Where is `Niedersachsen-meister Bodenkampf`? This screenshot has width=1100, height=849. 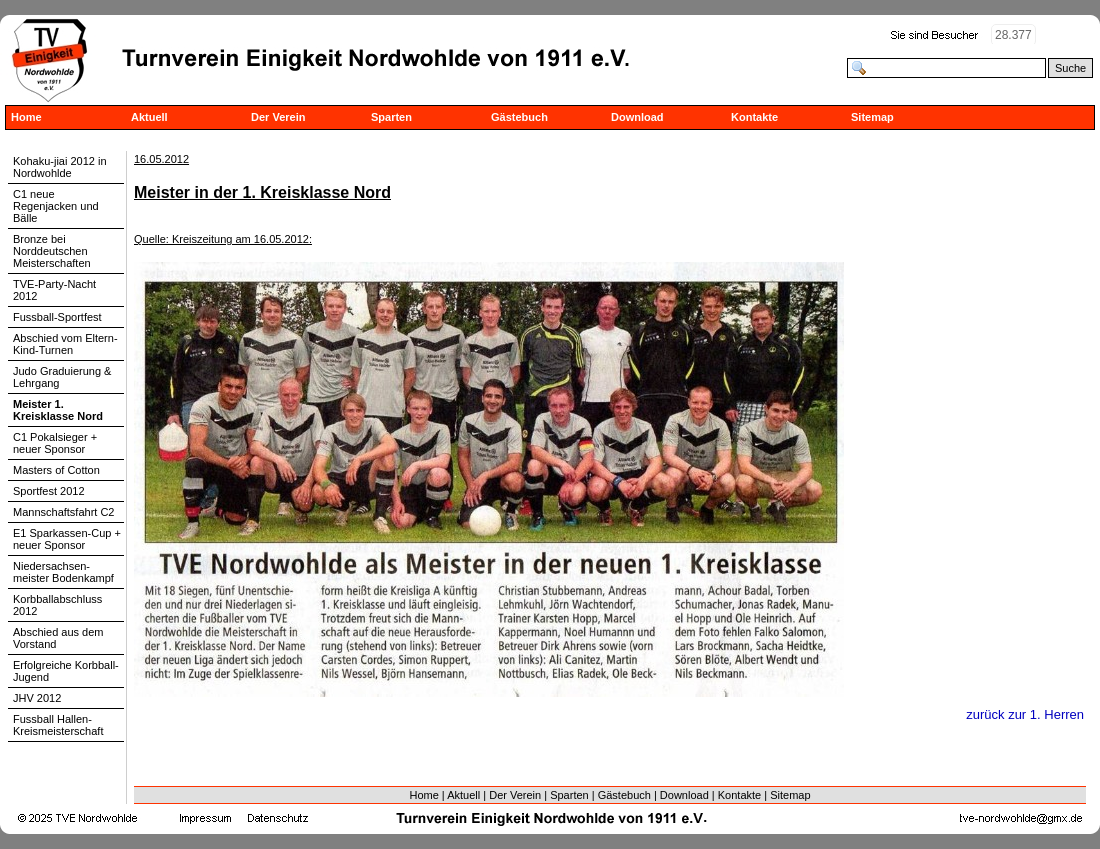 Niedersachsen-meister Bodenkampf is located at coordinates (63, 572).